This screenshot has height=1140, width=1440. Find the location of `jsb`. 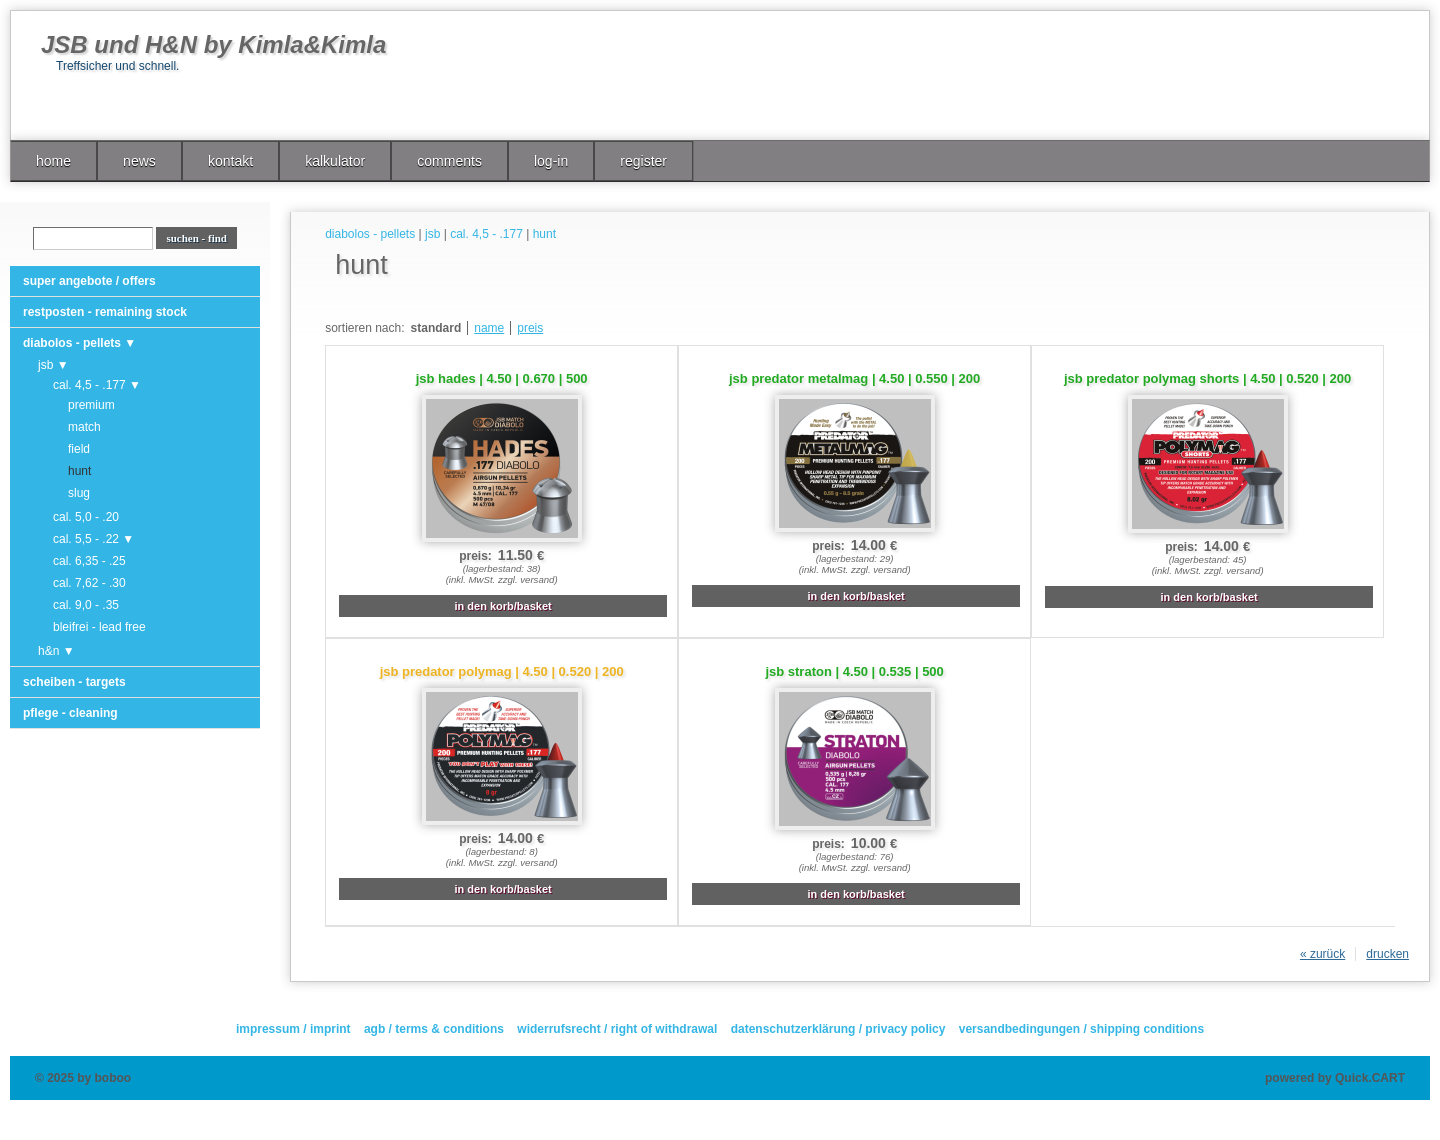

jsb is located at coordinates (432, 234).